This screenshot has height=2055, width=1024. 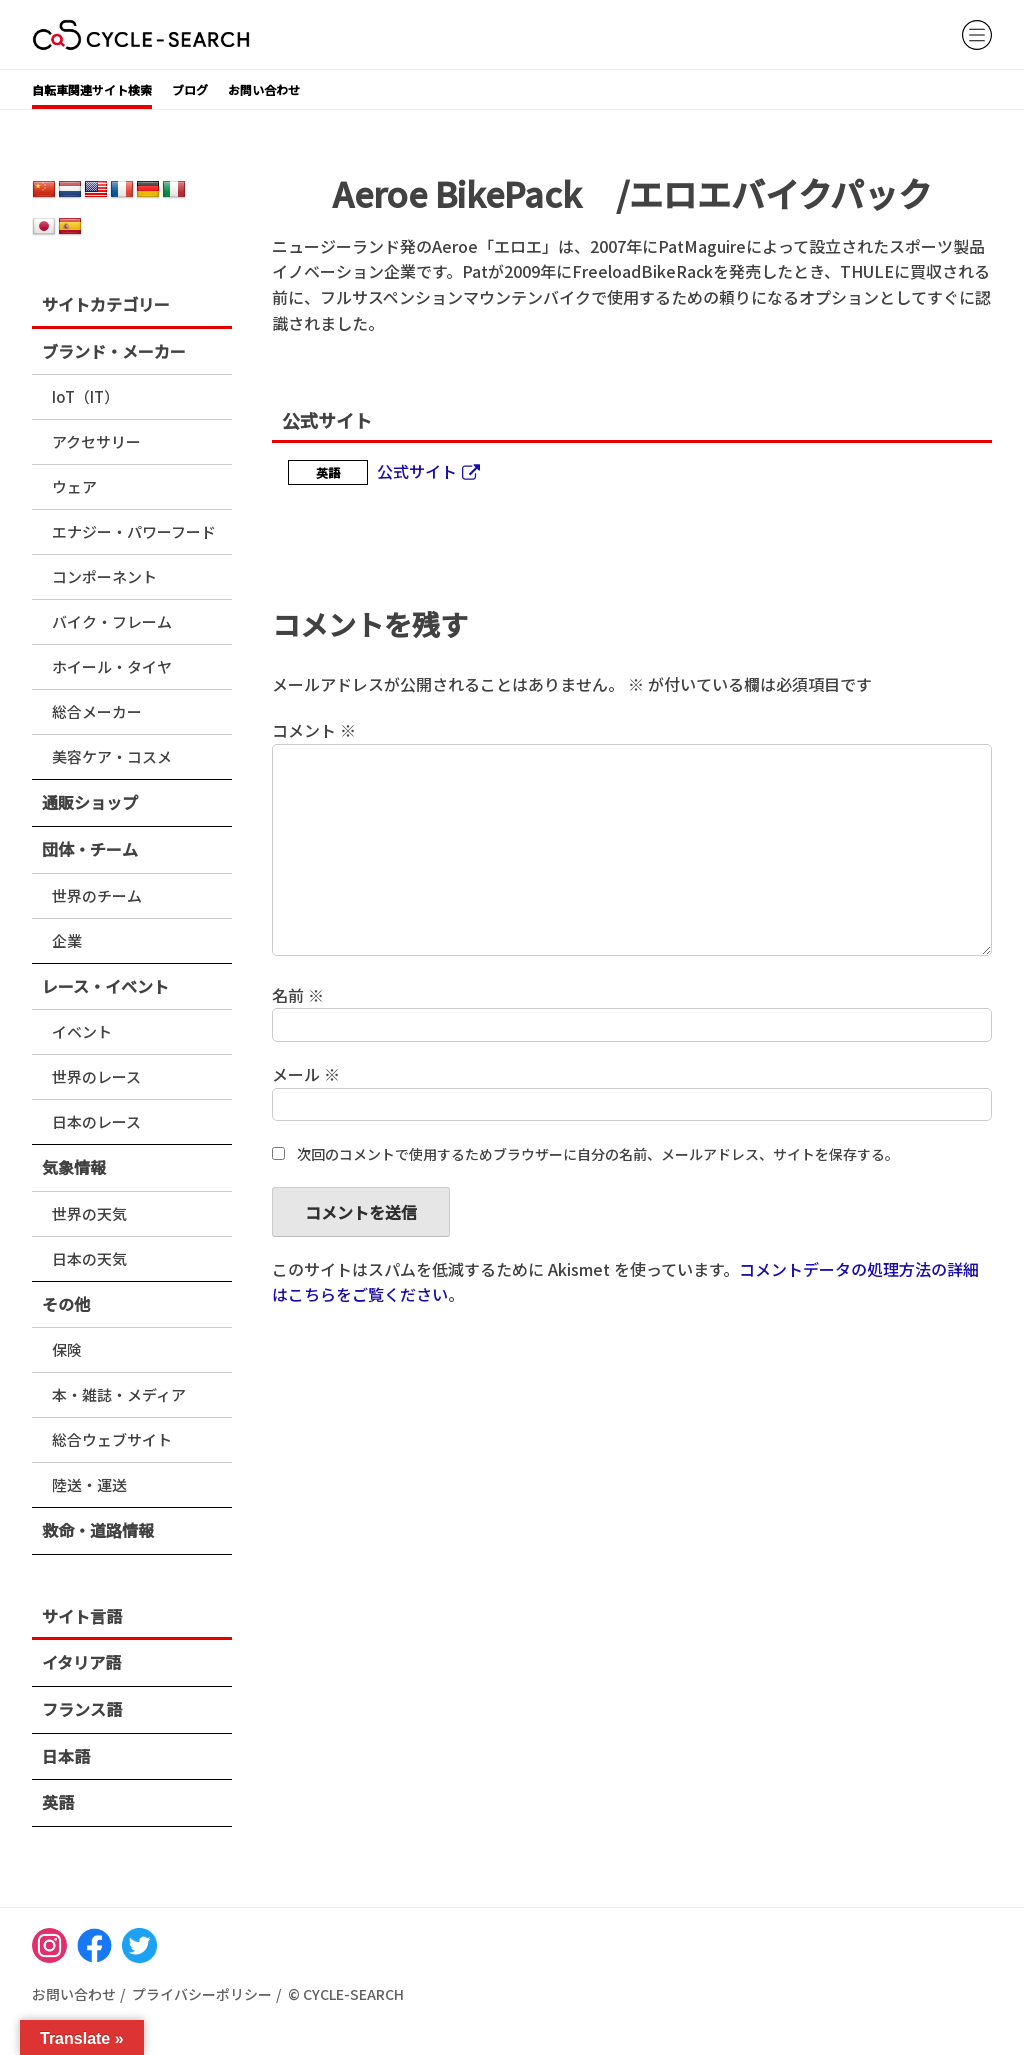 What do you see at coordinates (97, 895) in the screenshot?
I see `世界のチーム` at bounding box center [97, 895].